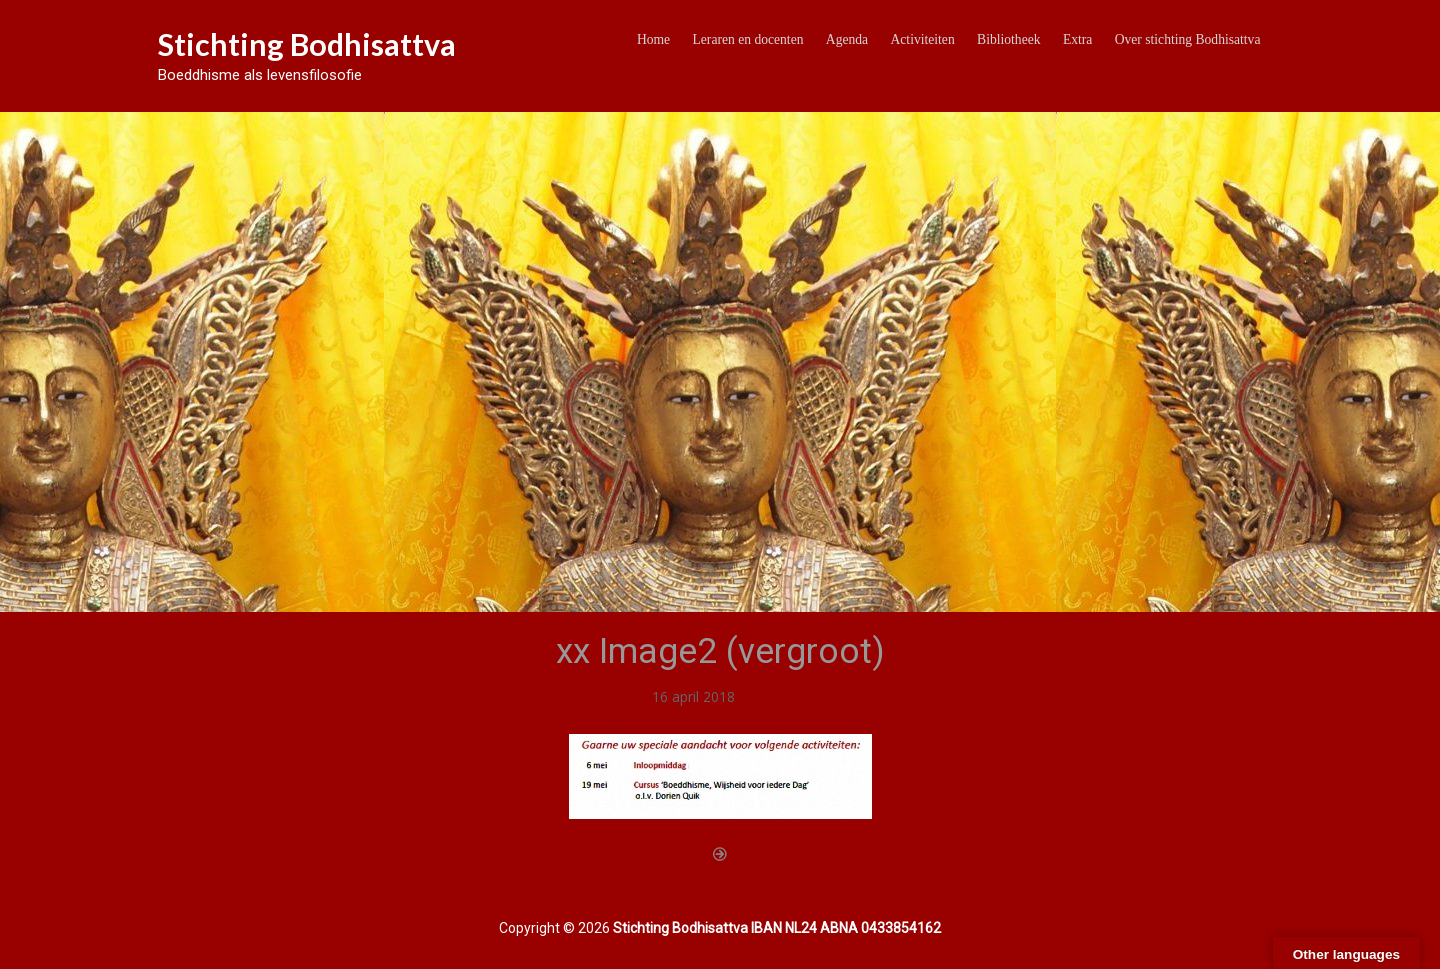 Image resolution: width=1440 pixels, height=969 pixels. I want to click on Home, so click(653, 39).